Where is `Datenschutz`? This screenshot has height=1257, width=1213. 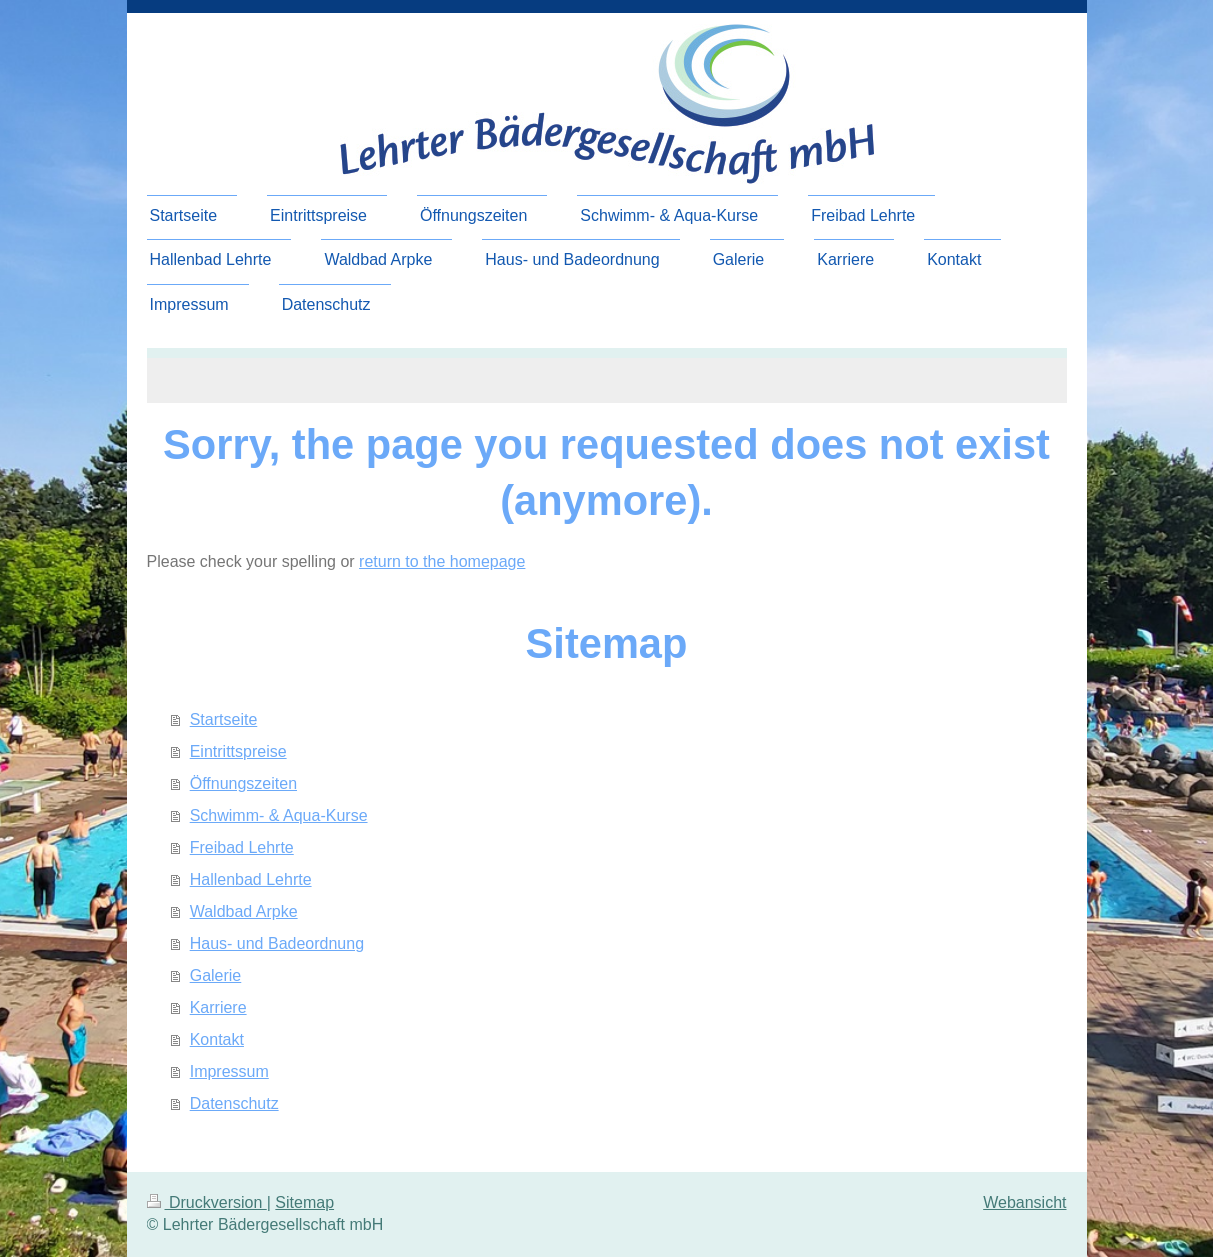 Datenschutz is located at coordinates (234, 1103).